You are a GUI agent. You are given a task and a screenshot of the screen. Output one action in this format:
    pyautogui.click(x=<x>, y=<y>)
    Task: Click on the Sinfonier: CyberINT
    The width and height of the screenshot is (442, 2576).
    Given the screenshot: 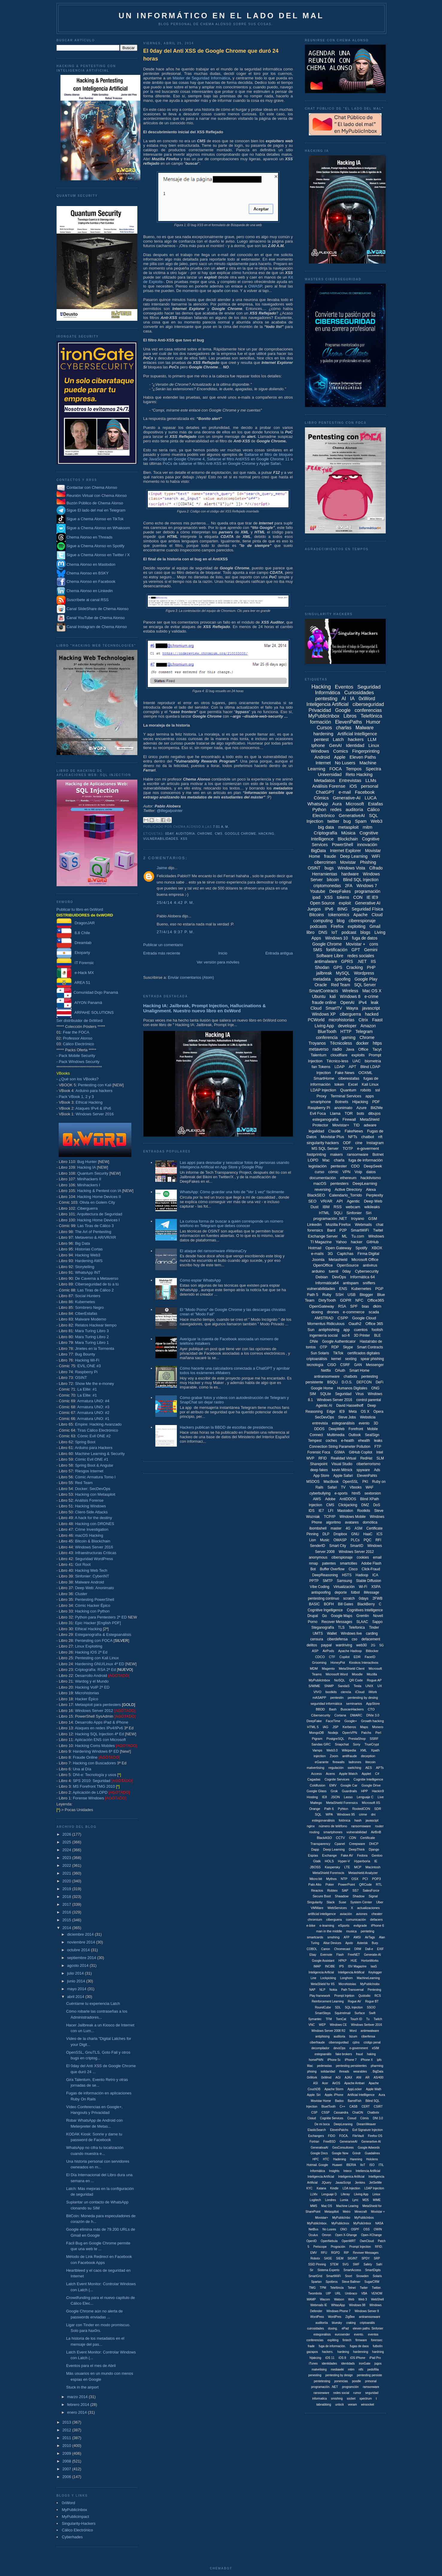 What is the action you would take?
    pyautogui.click(x=92, y=1576)
    